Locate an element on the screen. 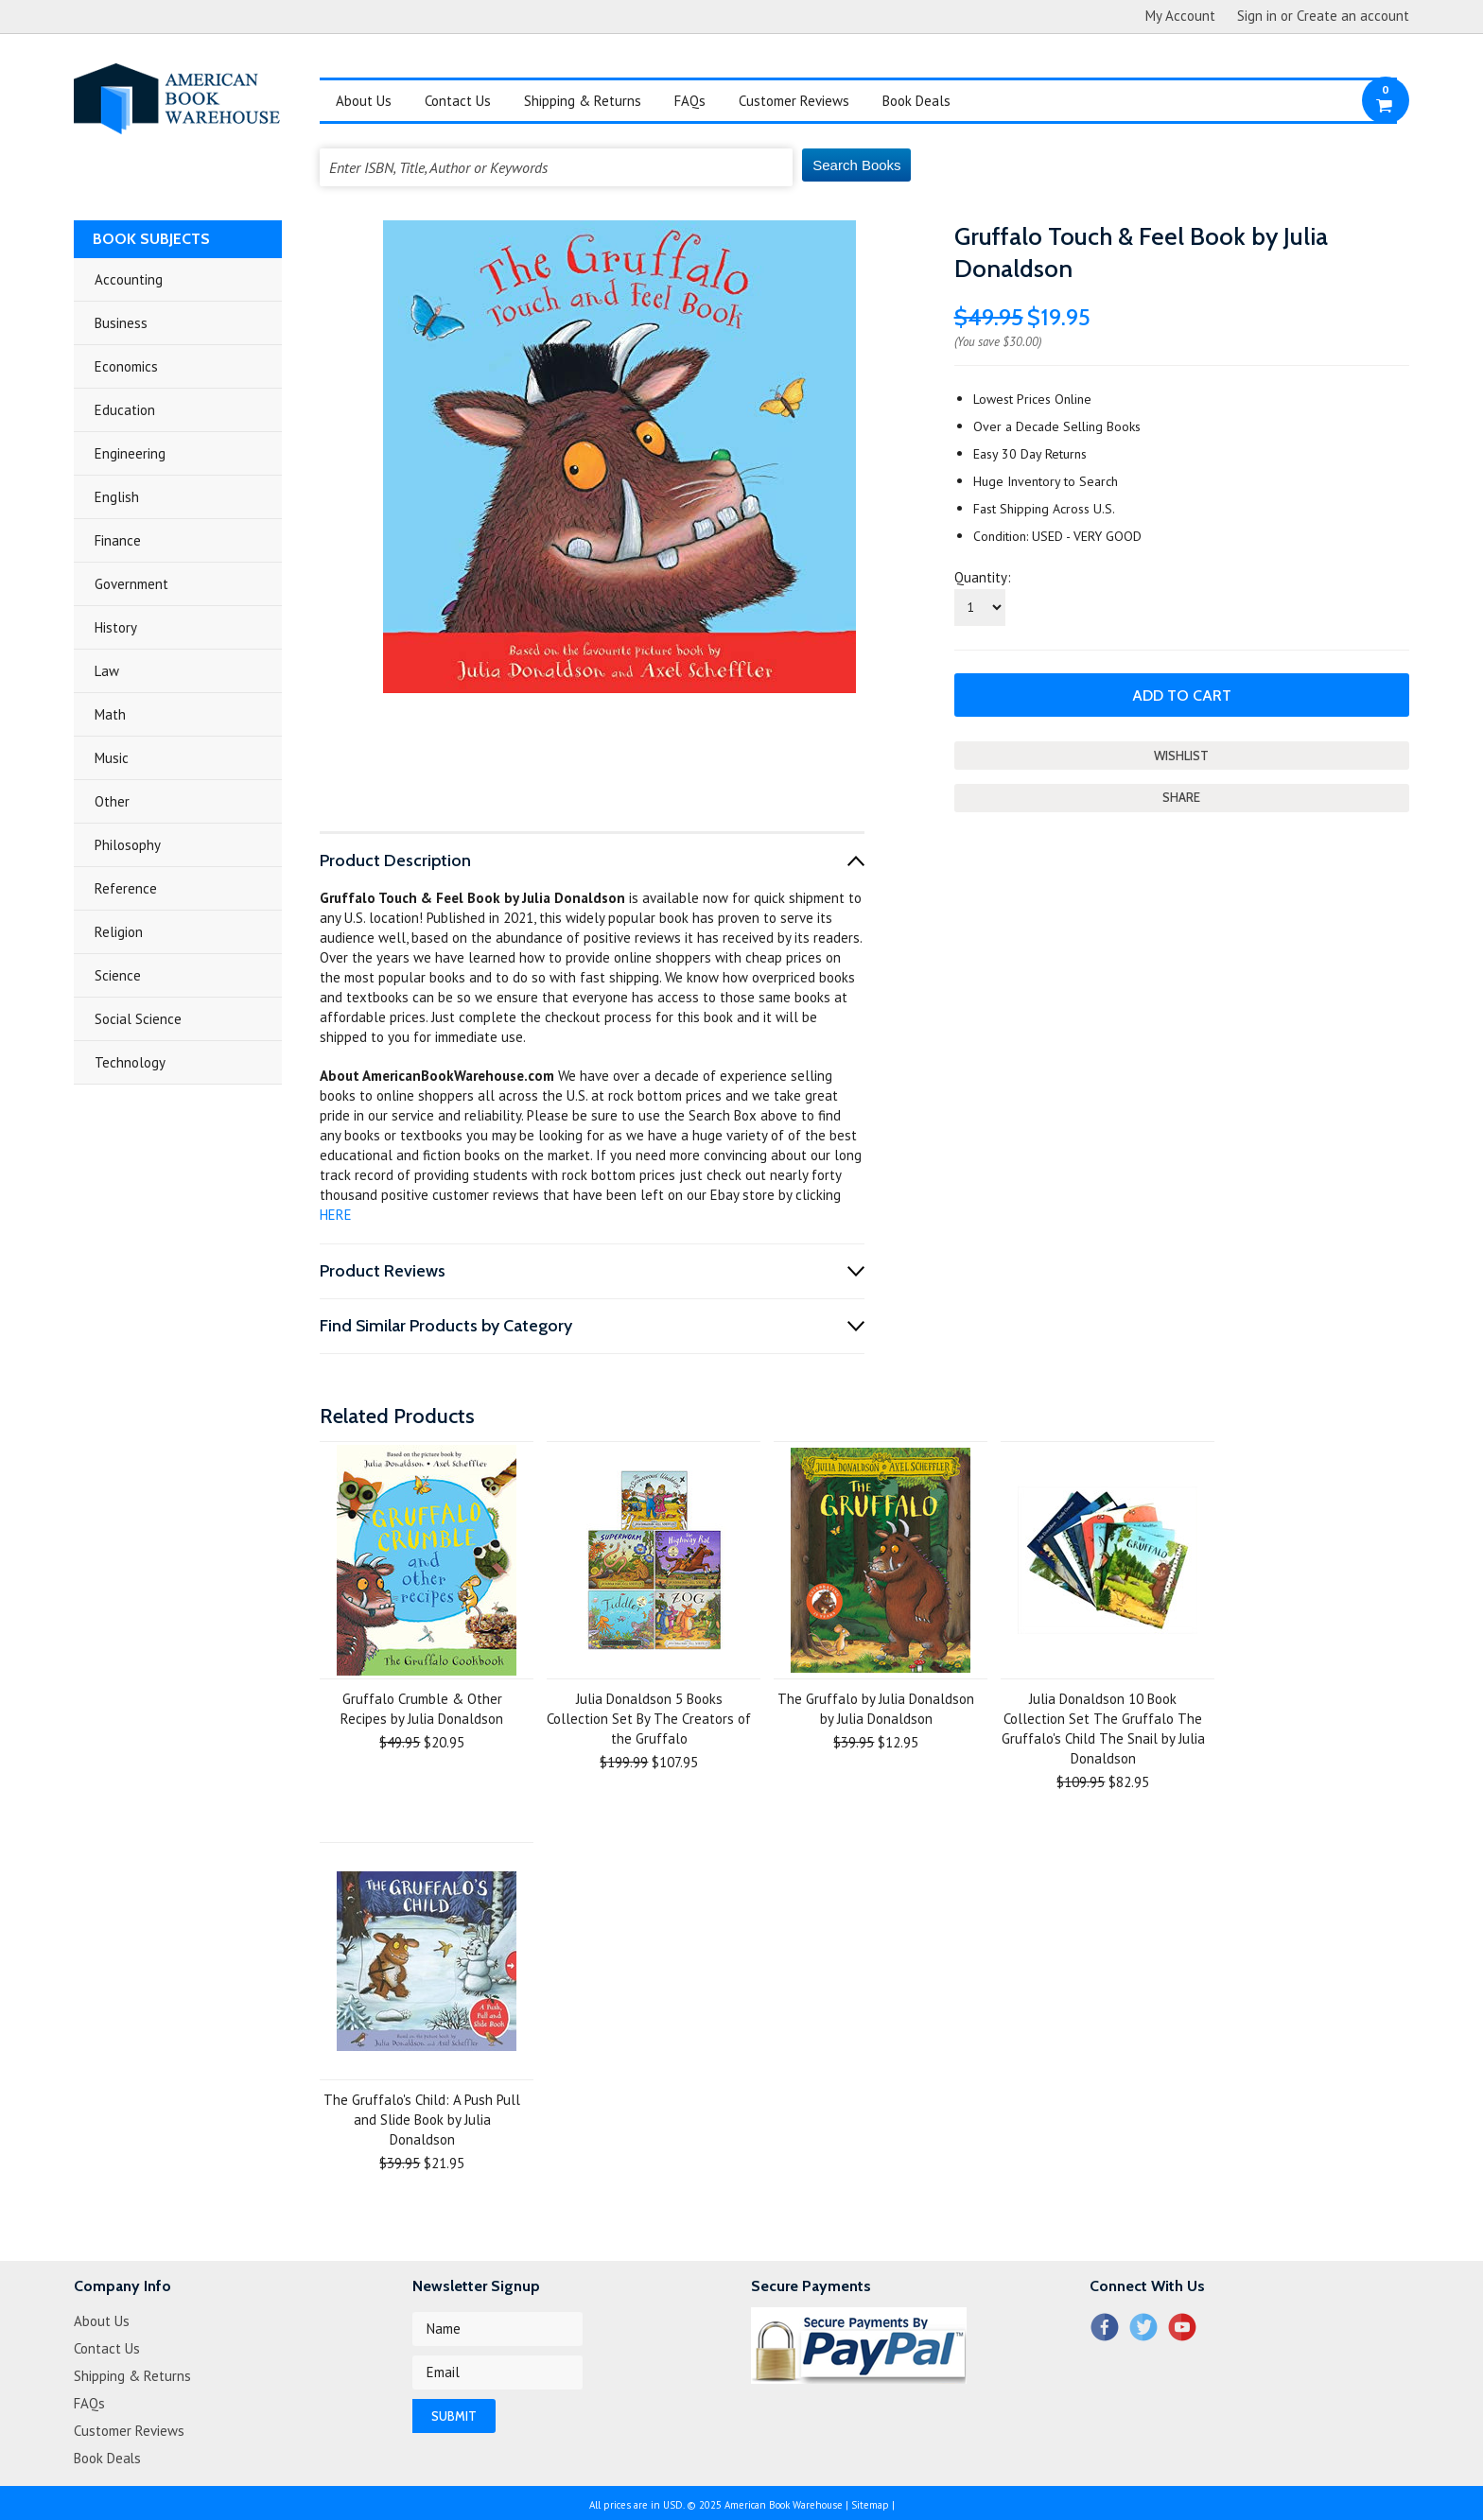 Image resolution: width=1483 pixels, height=2520 pixels. Huge Inventory to Search is located at coordinates (1045, 481).